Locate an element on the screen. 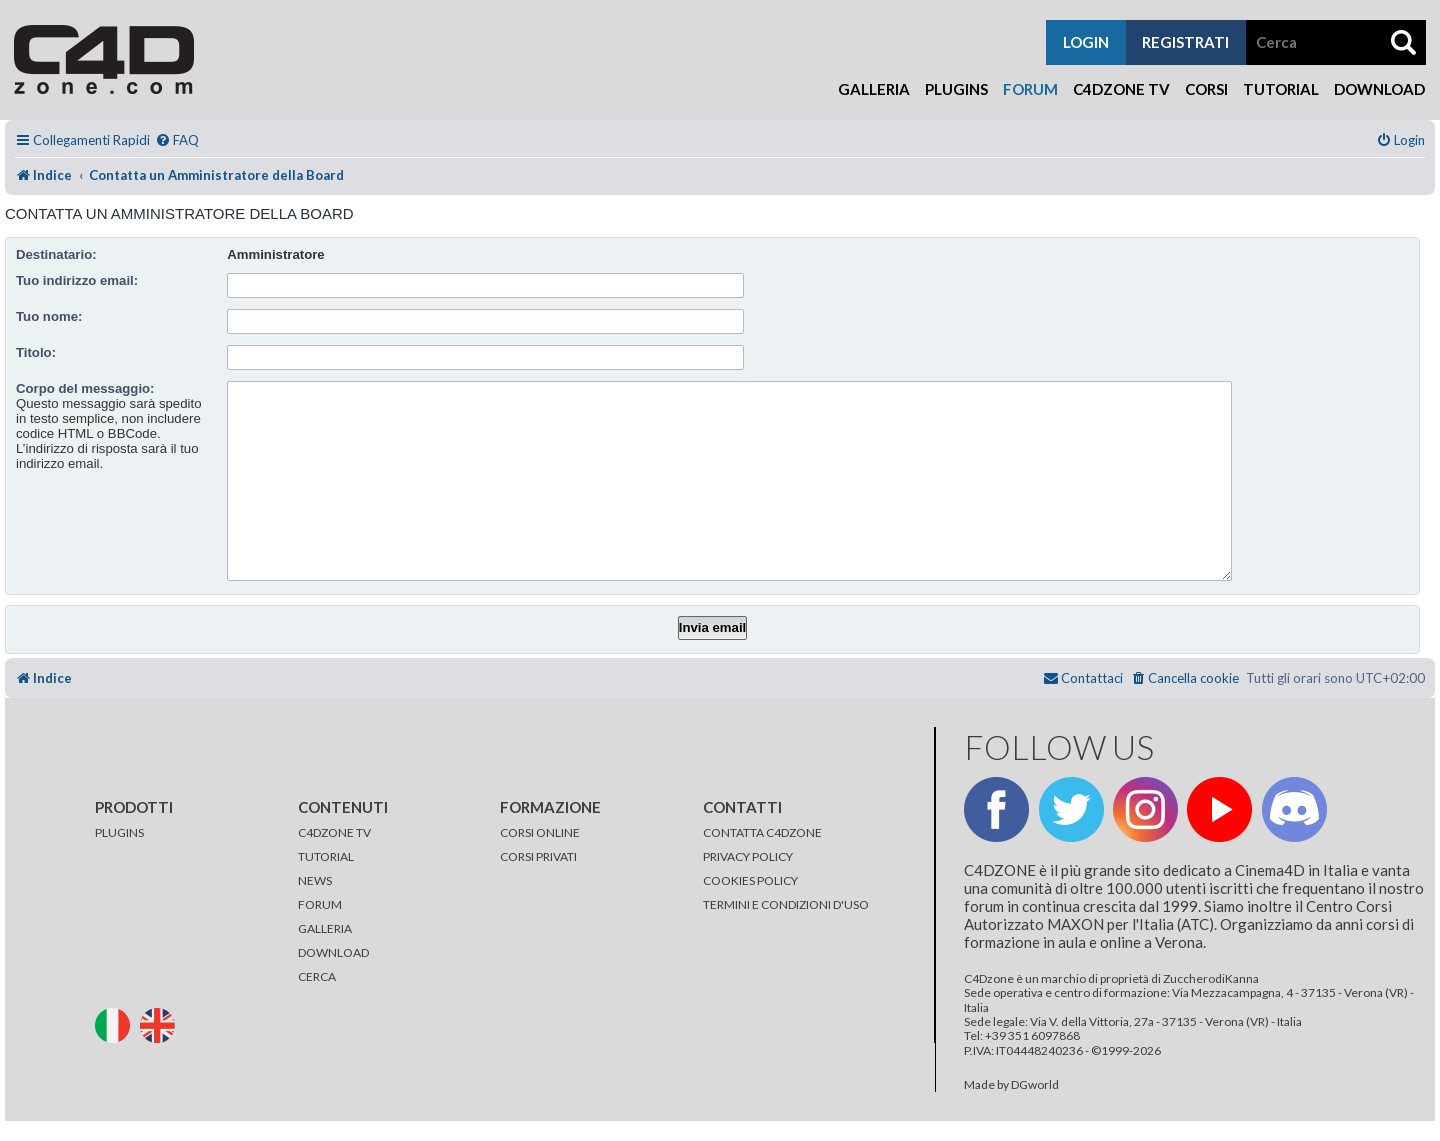 The height and width of the screenshot is (1141, 1440). [menuitem] is located at coordinates (177, 140).